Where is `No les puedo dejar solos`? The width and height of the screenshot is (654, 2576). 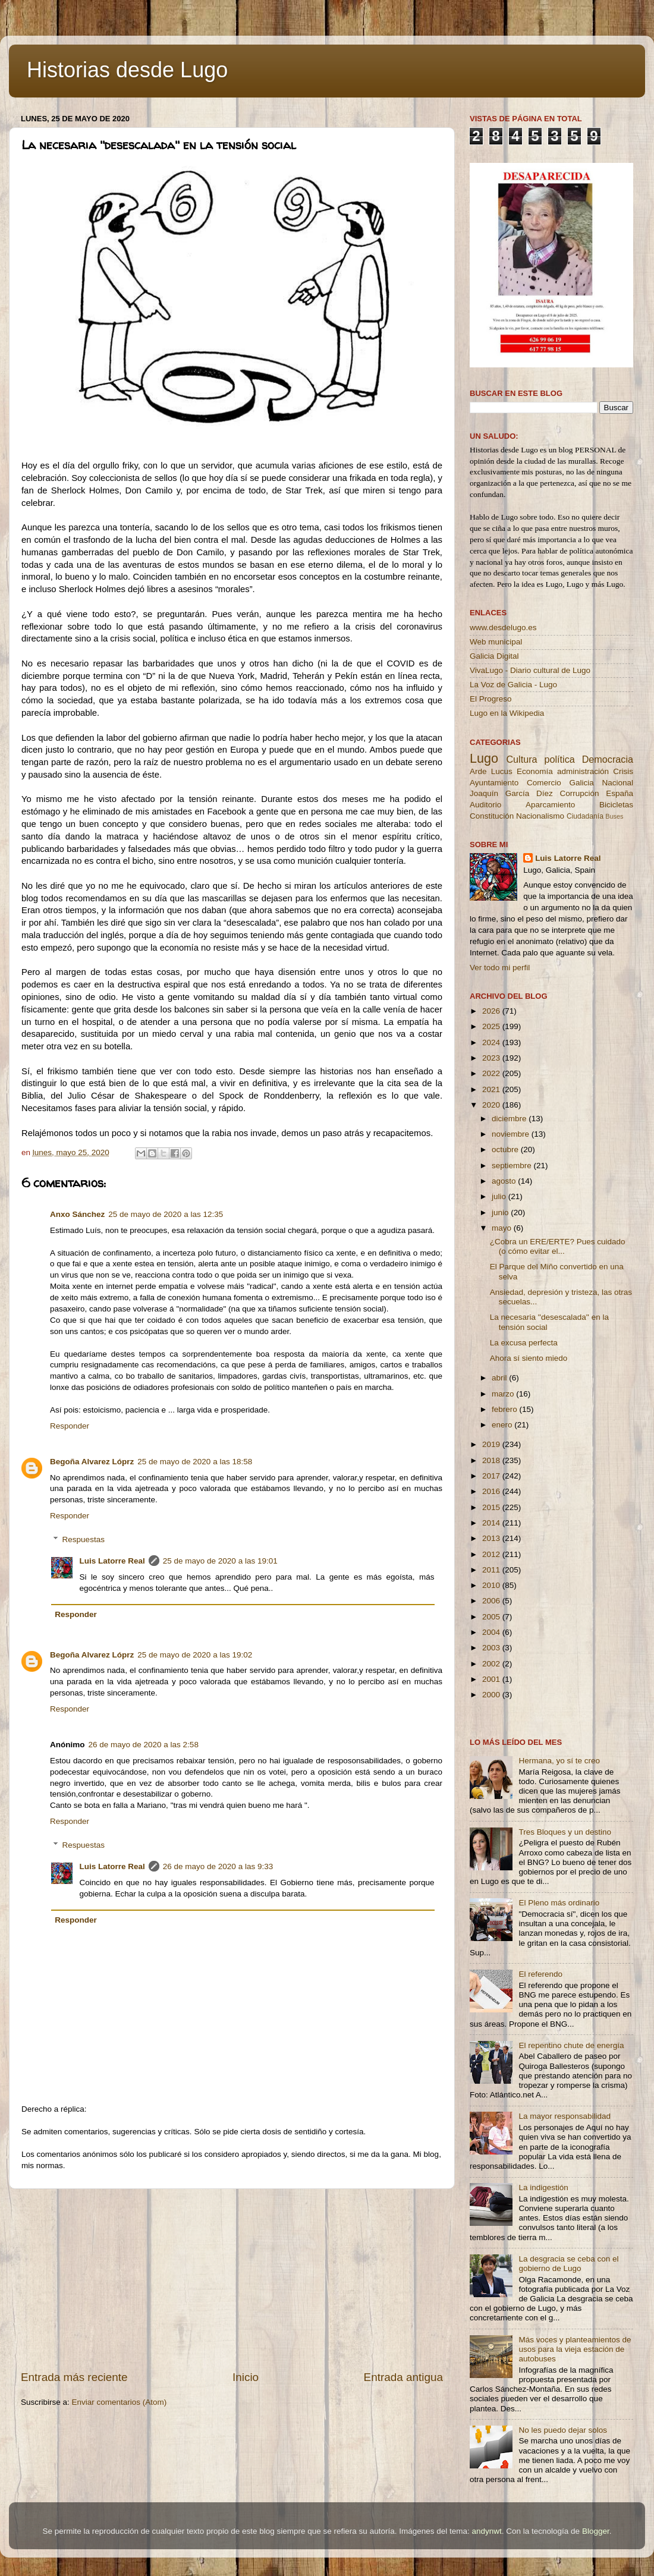 No les puedo dejar solos is located at coordinates (562, 2430).